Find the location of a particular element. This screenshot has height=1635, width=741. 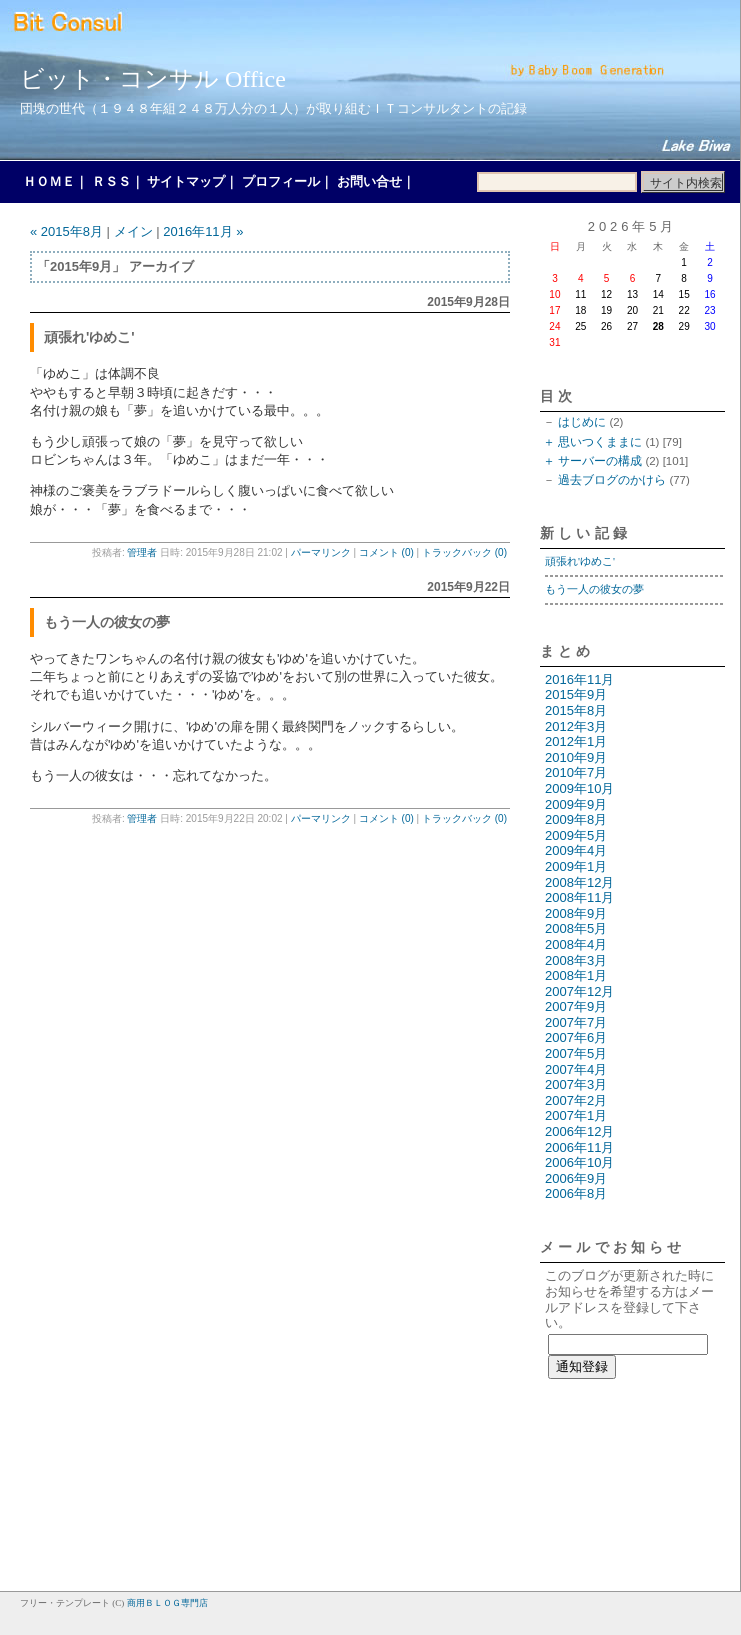

頑張れ'ゆめこ' is located at coordinates (580, 561).